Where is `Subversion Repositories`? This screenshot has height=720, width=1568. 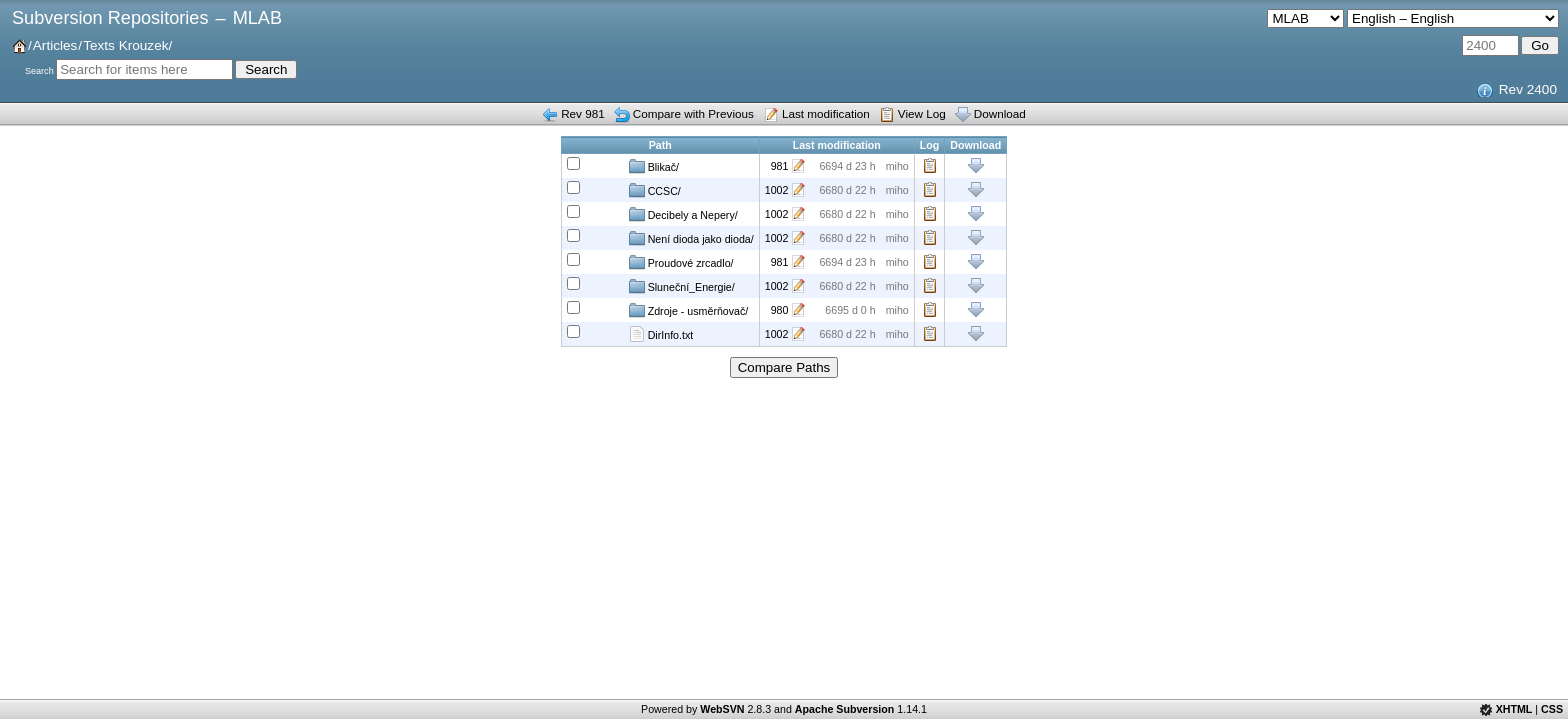
Subversion Repositories is located at coordinates (110, 18).